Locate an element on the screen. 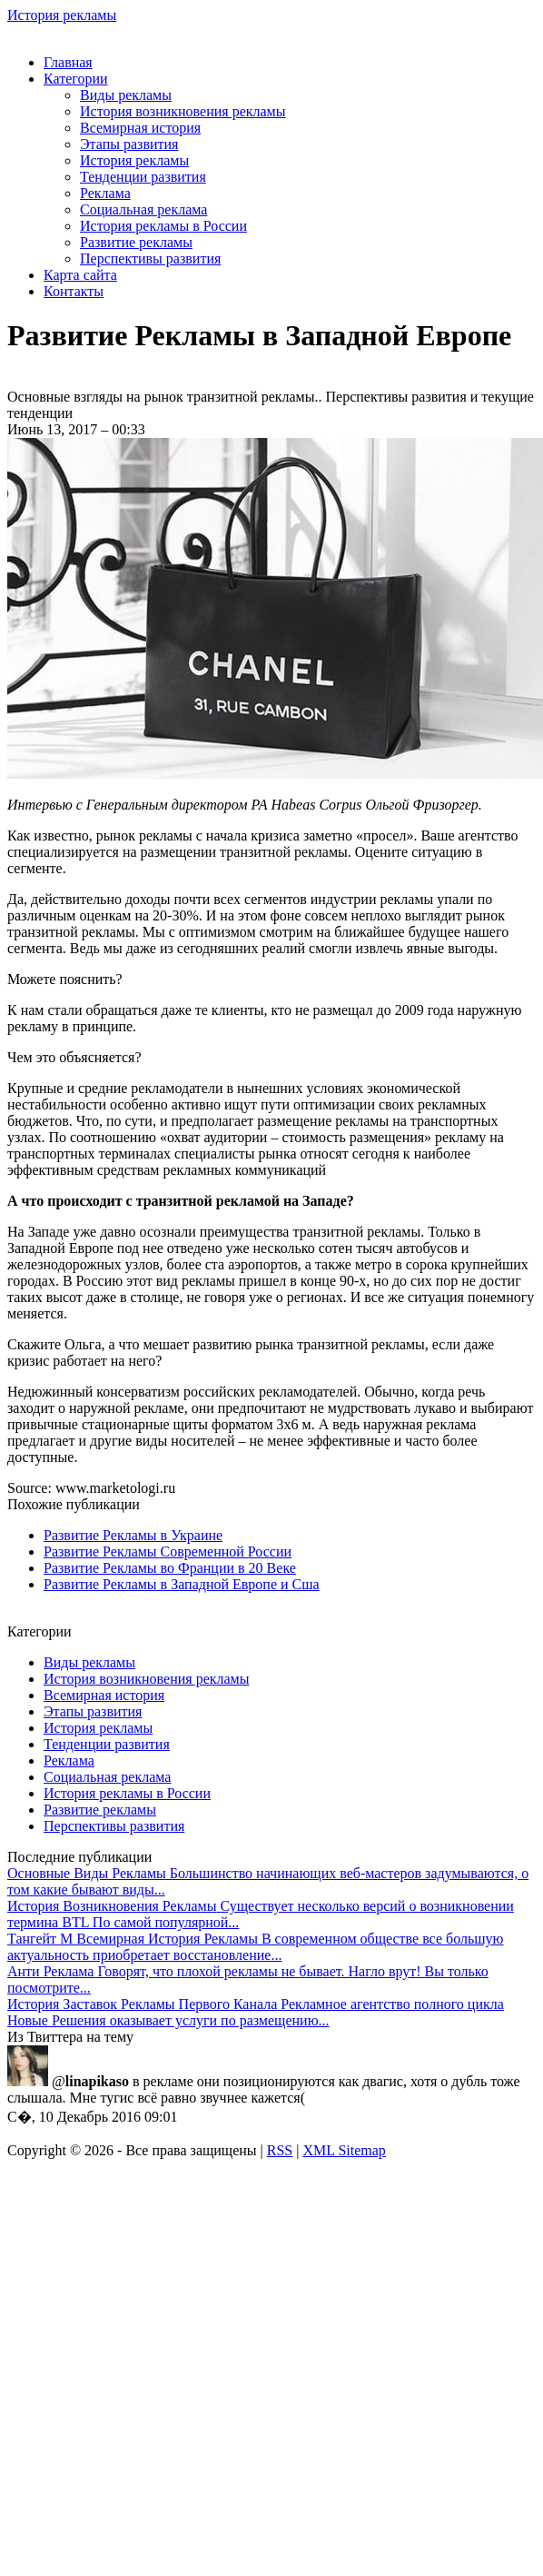 The height and width of the screenshot is (2576, 543). История возникновения рекламы is located at coordinates (182, 111).